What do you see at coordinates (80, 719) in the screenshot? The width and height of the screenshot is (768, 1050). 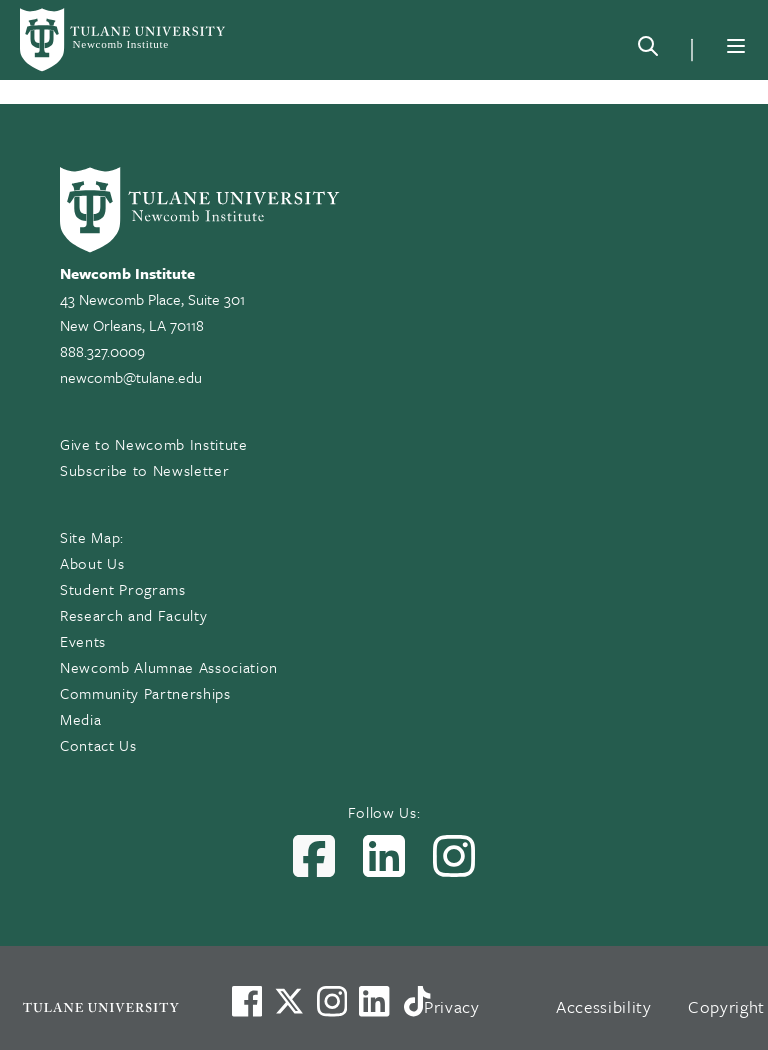 I see `Media` at bounding box center [80, 719].